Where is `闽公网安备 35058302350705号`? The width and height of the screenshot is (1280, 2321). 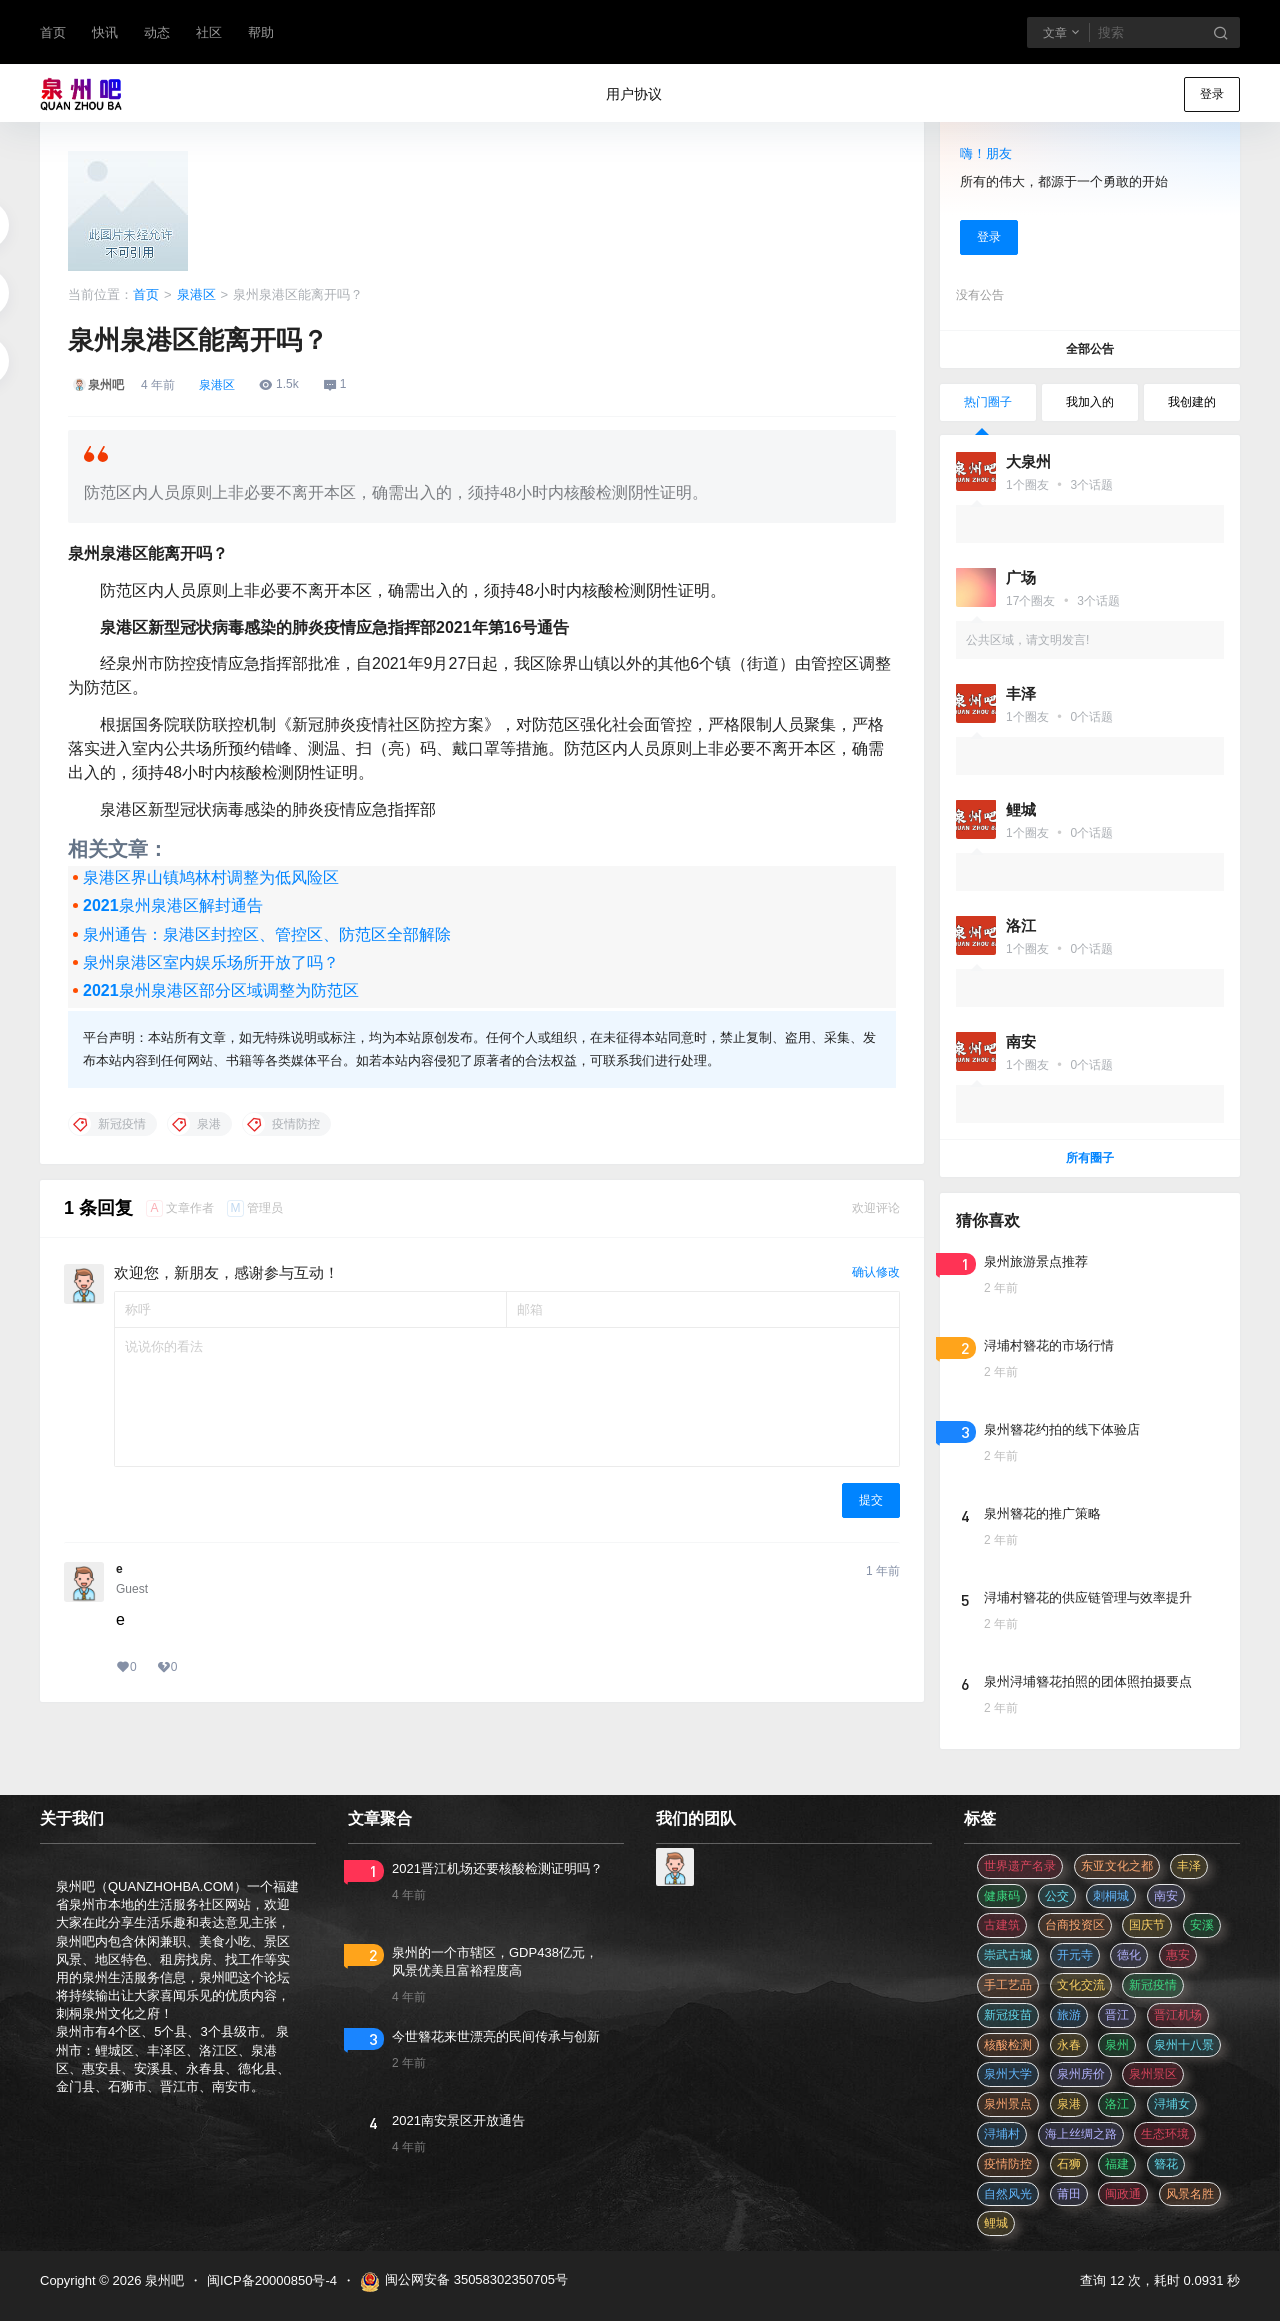 闽公网安备 35058302350705号 is located at coordinates (464, 2282).